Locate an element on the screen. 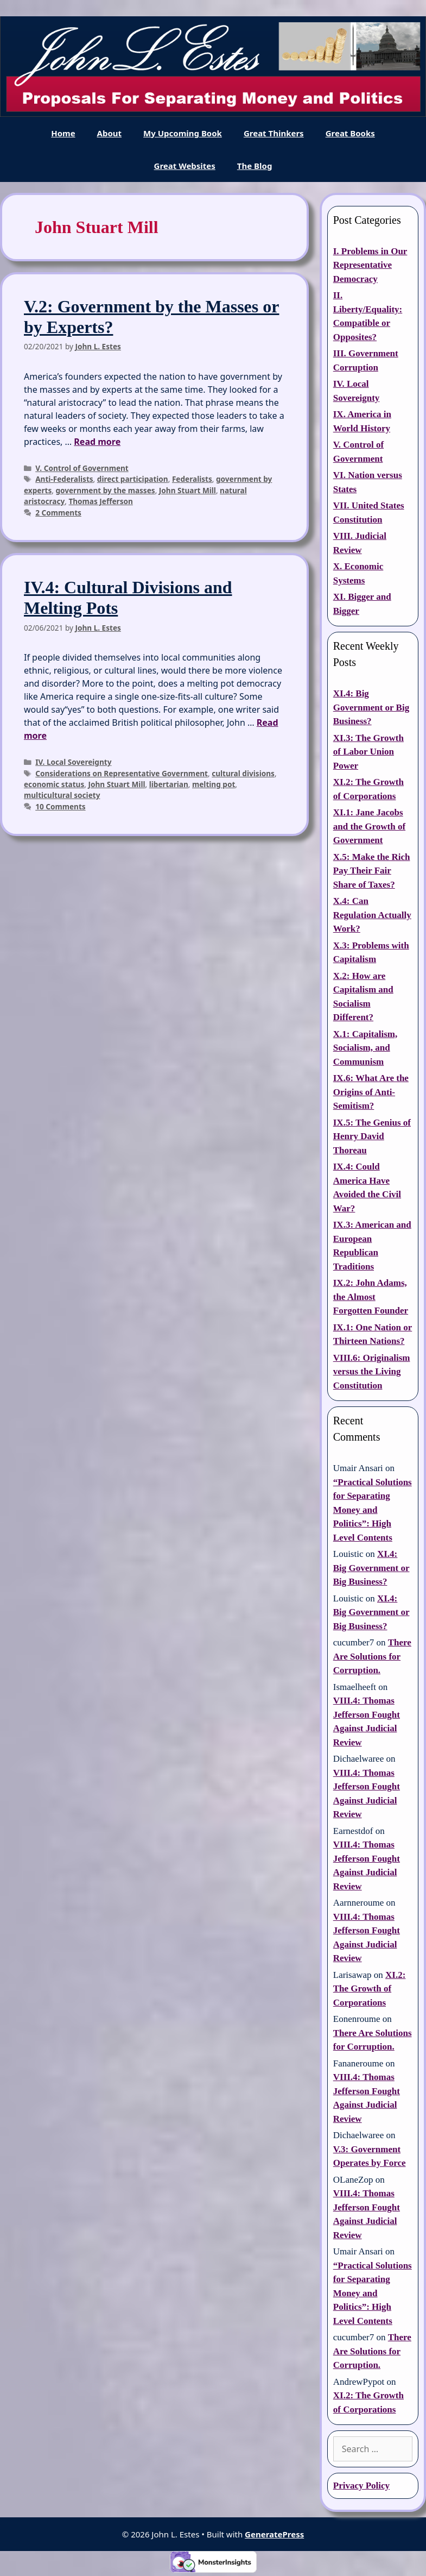 The width and height of the screenshot is (426, 2576). XI.1: Jane Jacobs and the Growth of Government is located at coordinates (369, 826).